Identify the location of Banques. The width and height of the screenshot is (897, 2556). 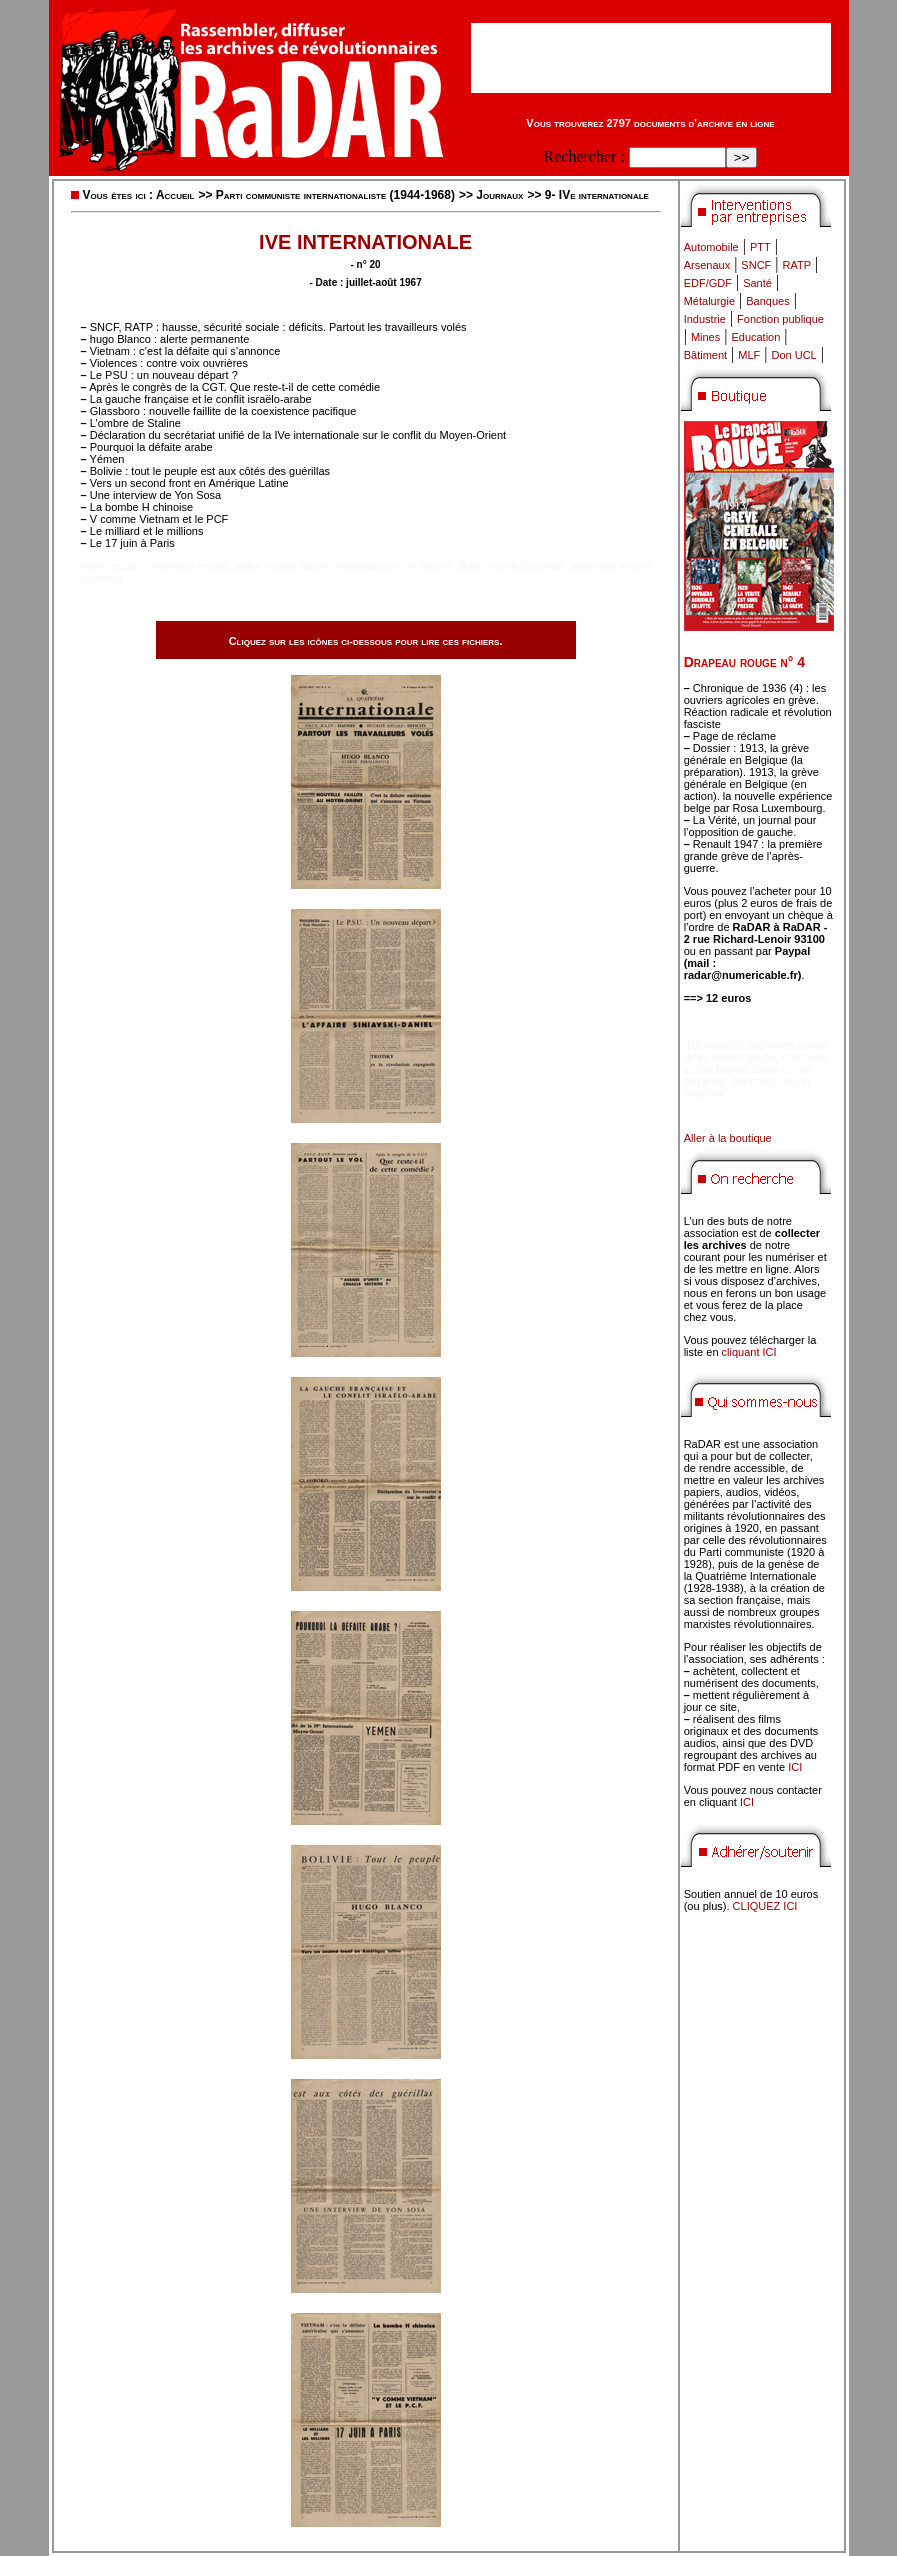
(767, 301).